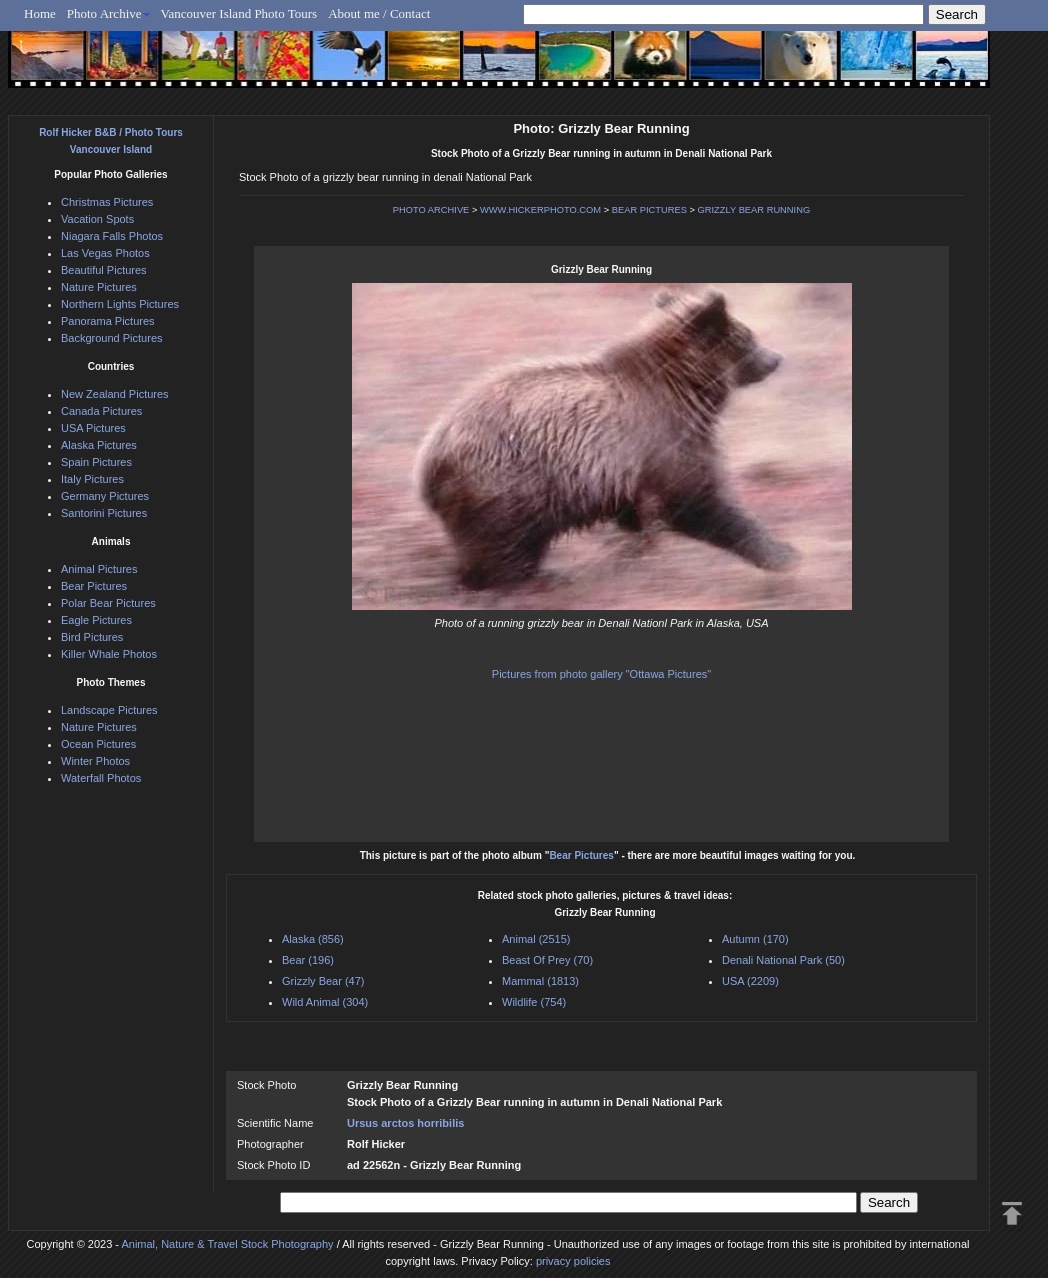  What do you see at coordinates (105, 496) in the screenshot?
I see `Germany Pictures` at bounding box center [105, 496].